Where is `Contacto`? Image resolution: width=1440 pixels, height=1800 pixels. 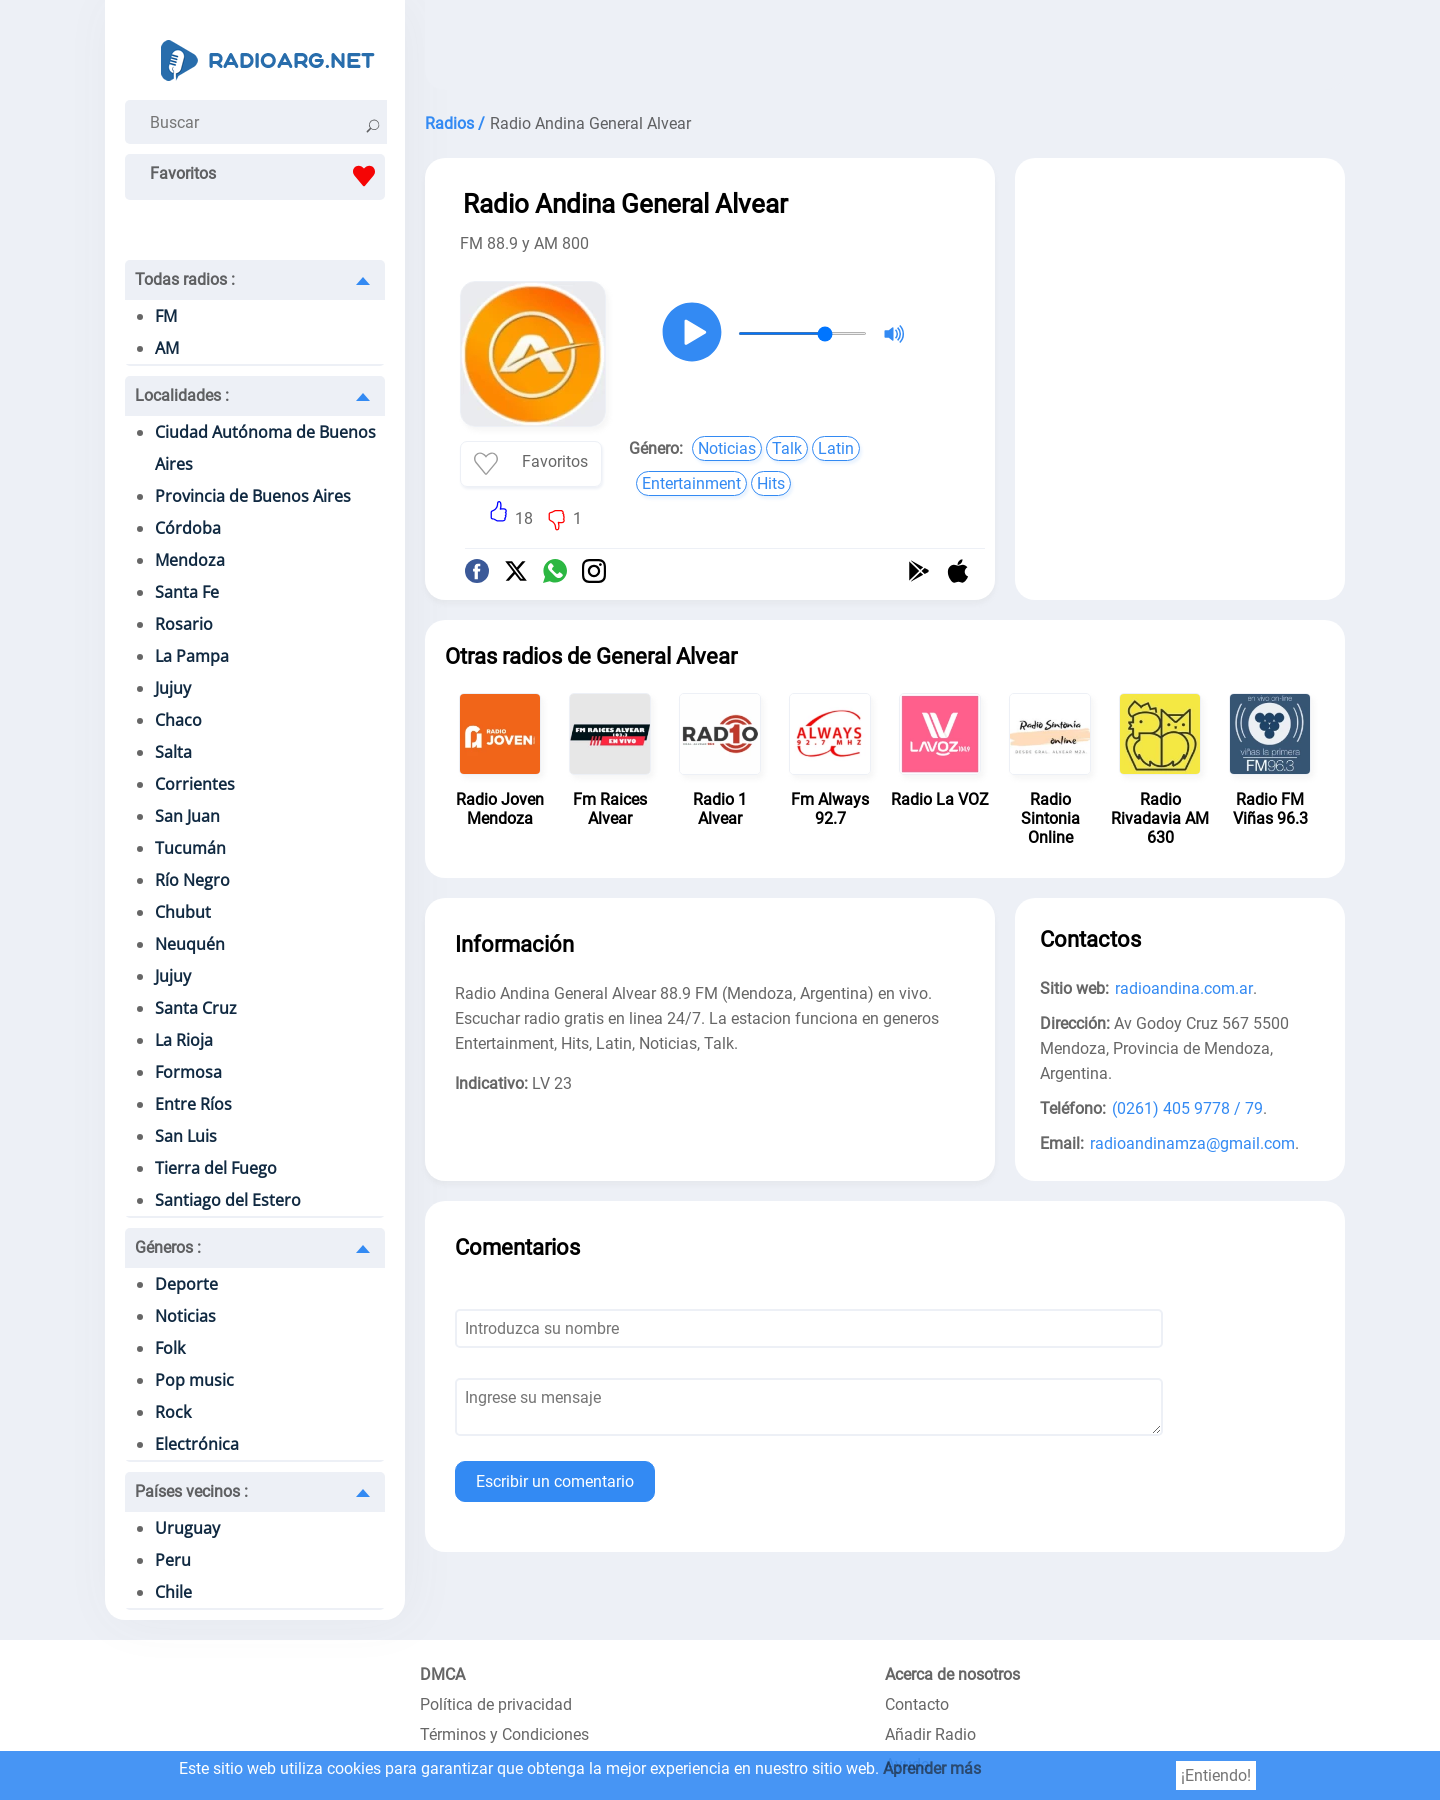 Contacto is located at coordinates (917, 1704).